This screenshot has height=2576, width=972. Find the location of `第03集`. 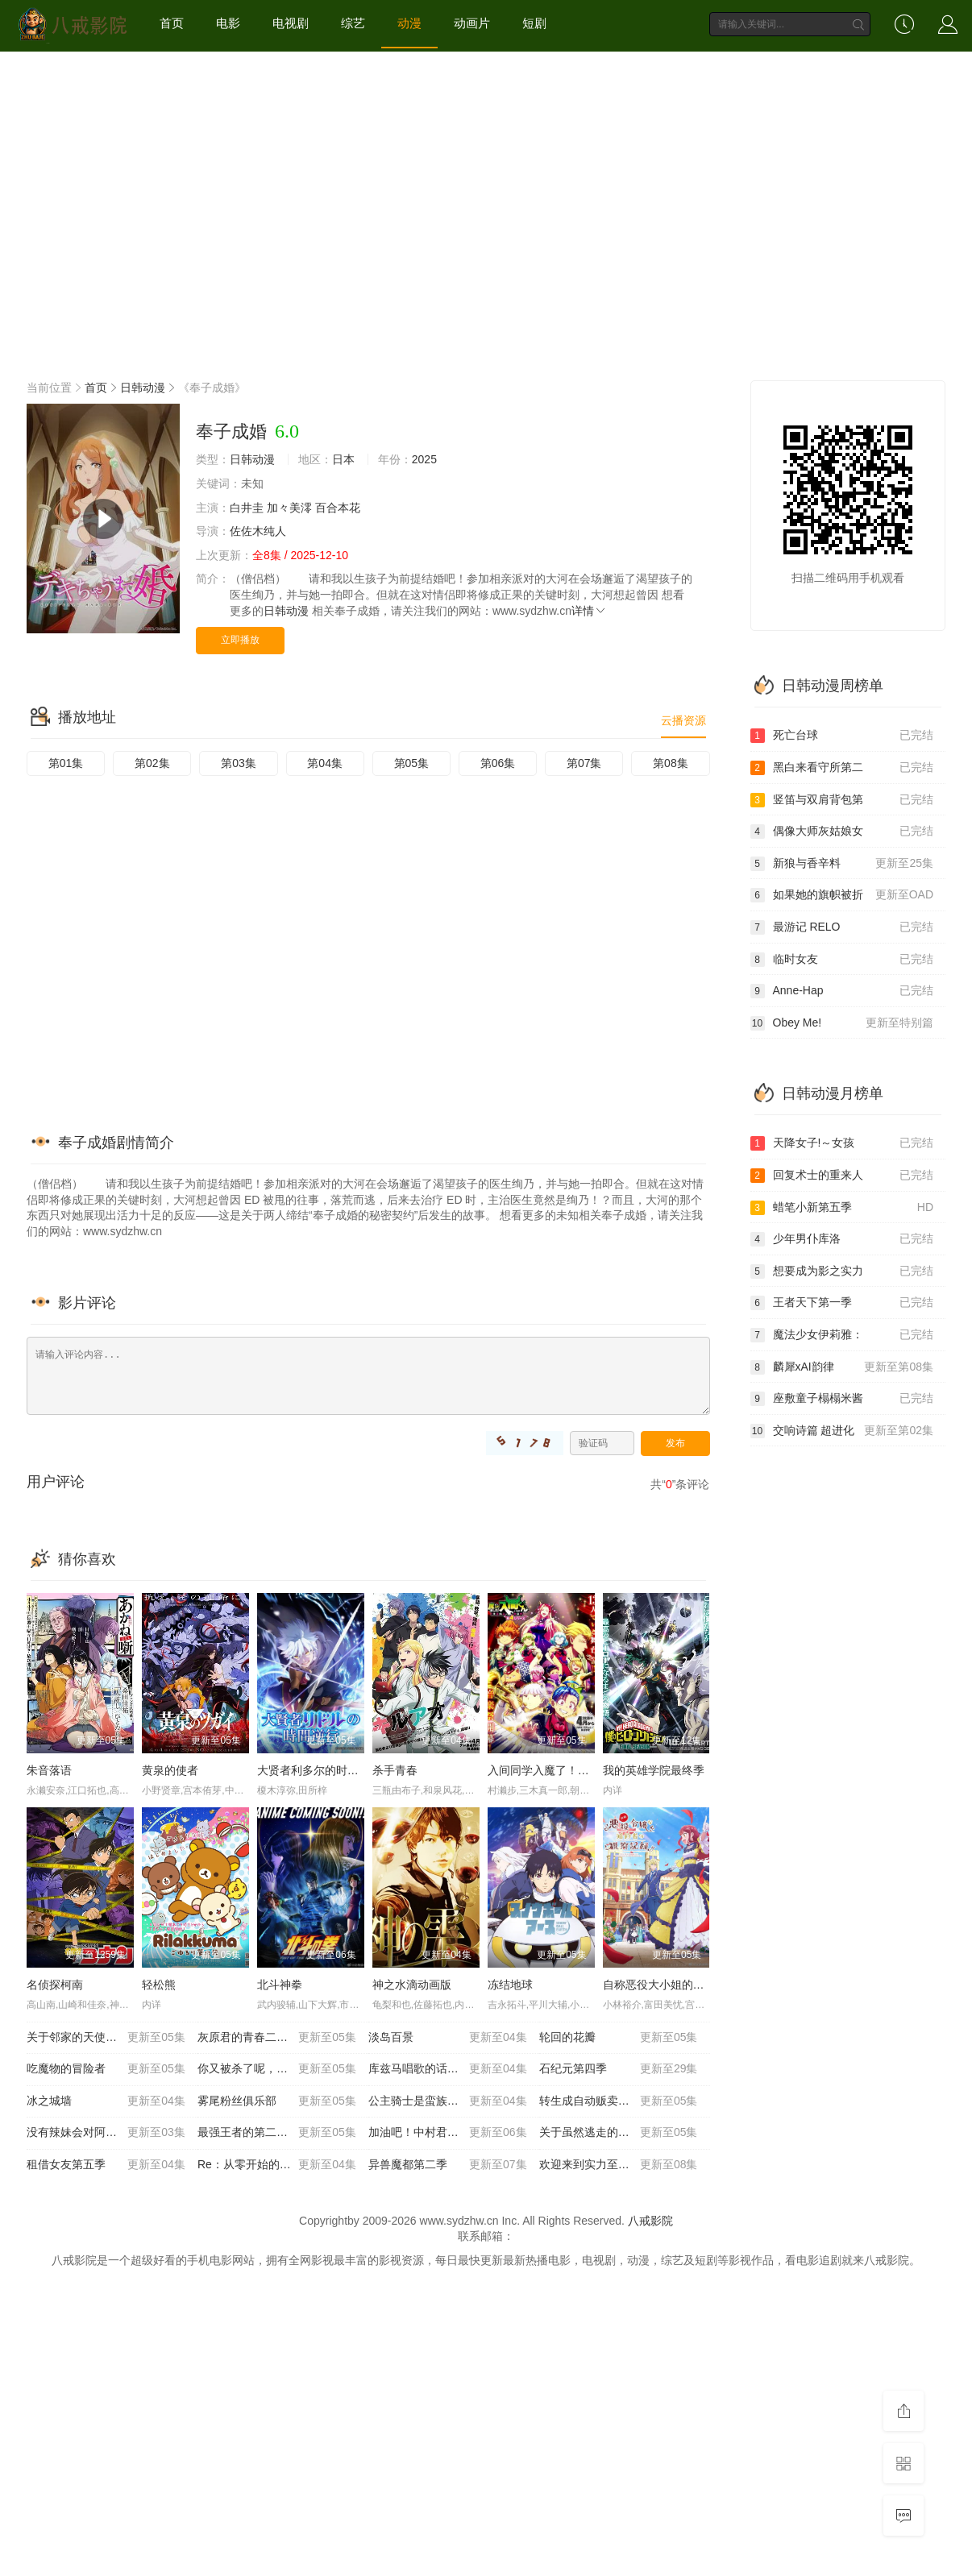

第03集 is located at coordinates (238, 763).